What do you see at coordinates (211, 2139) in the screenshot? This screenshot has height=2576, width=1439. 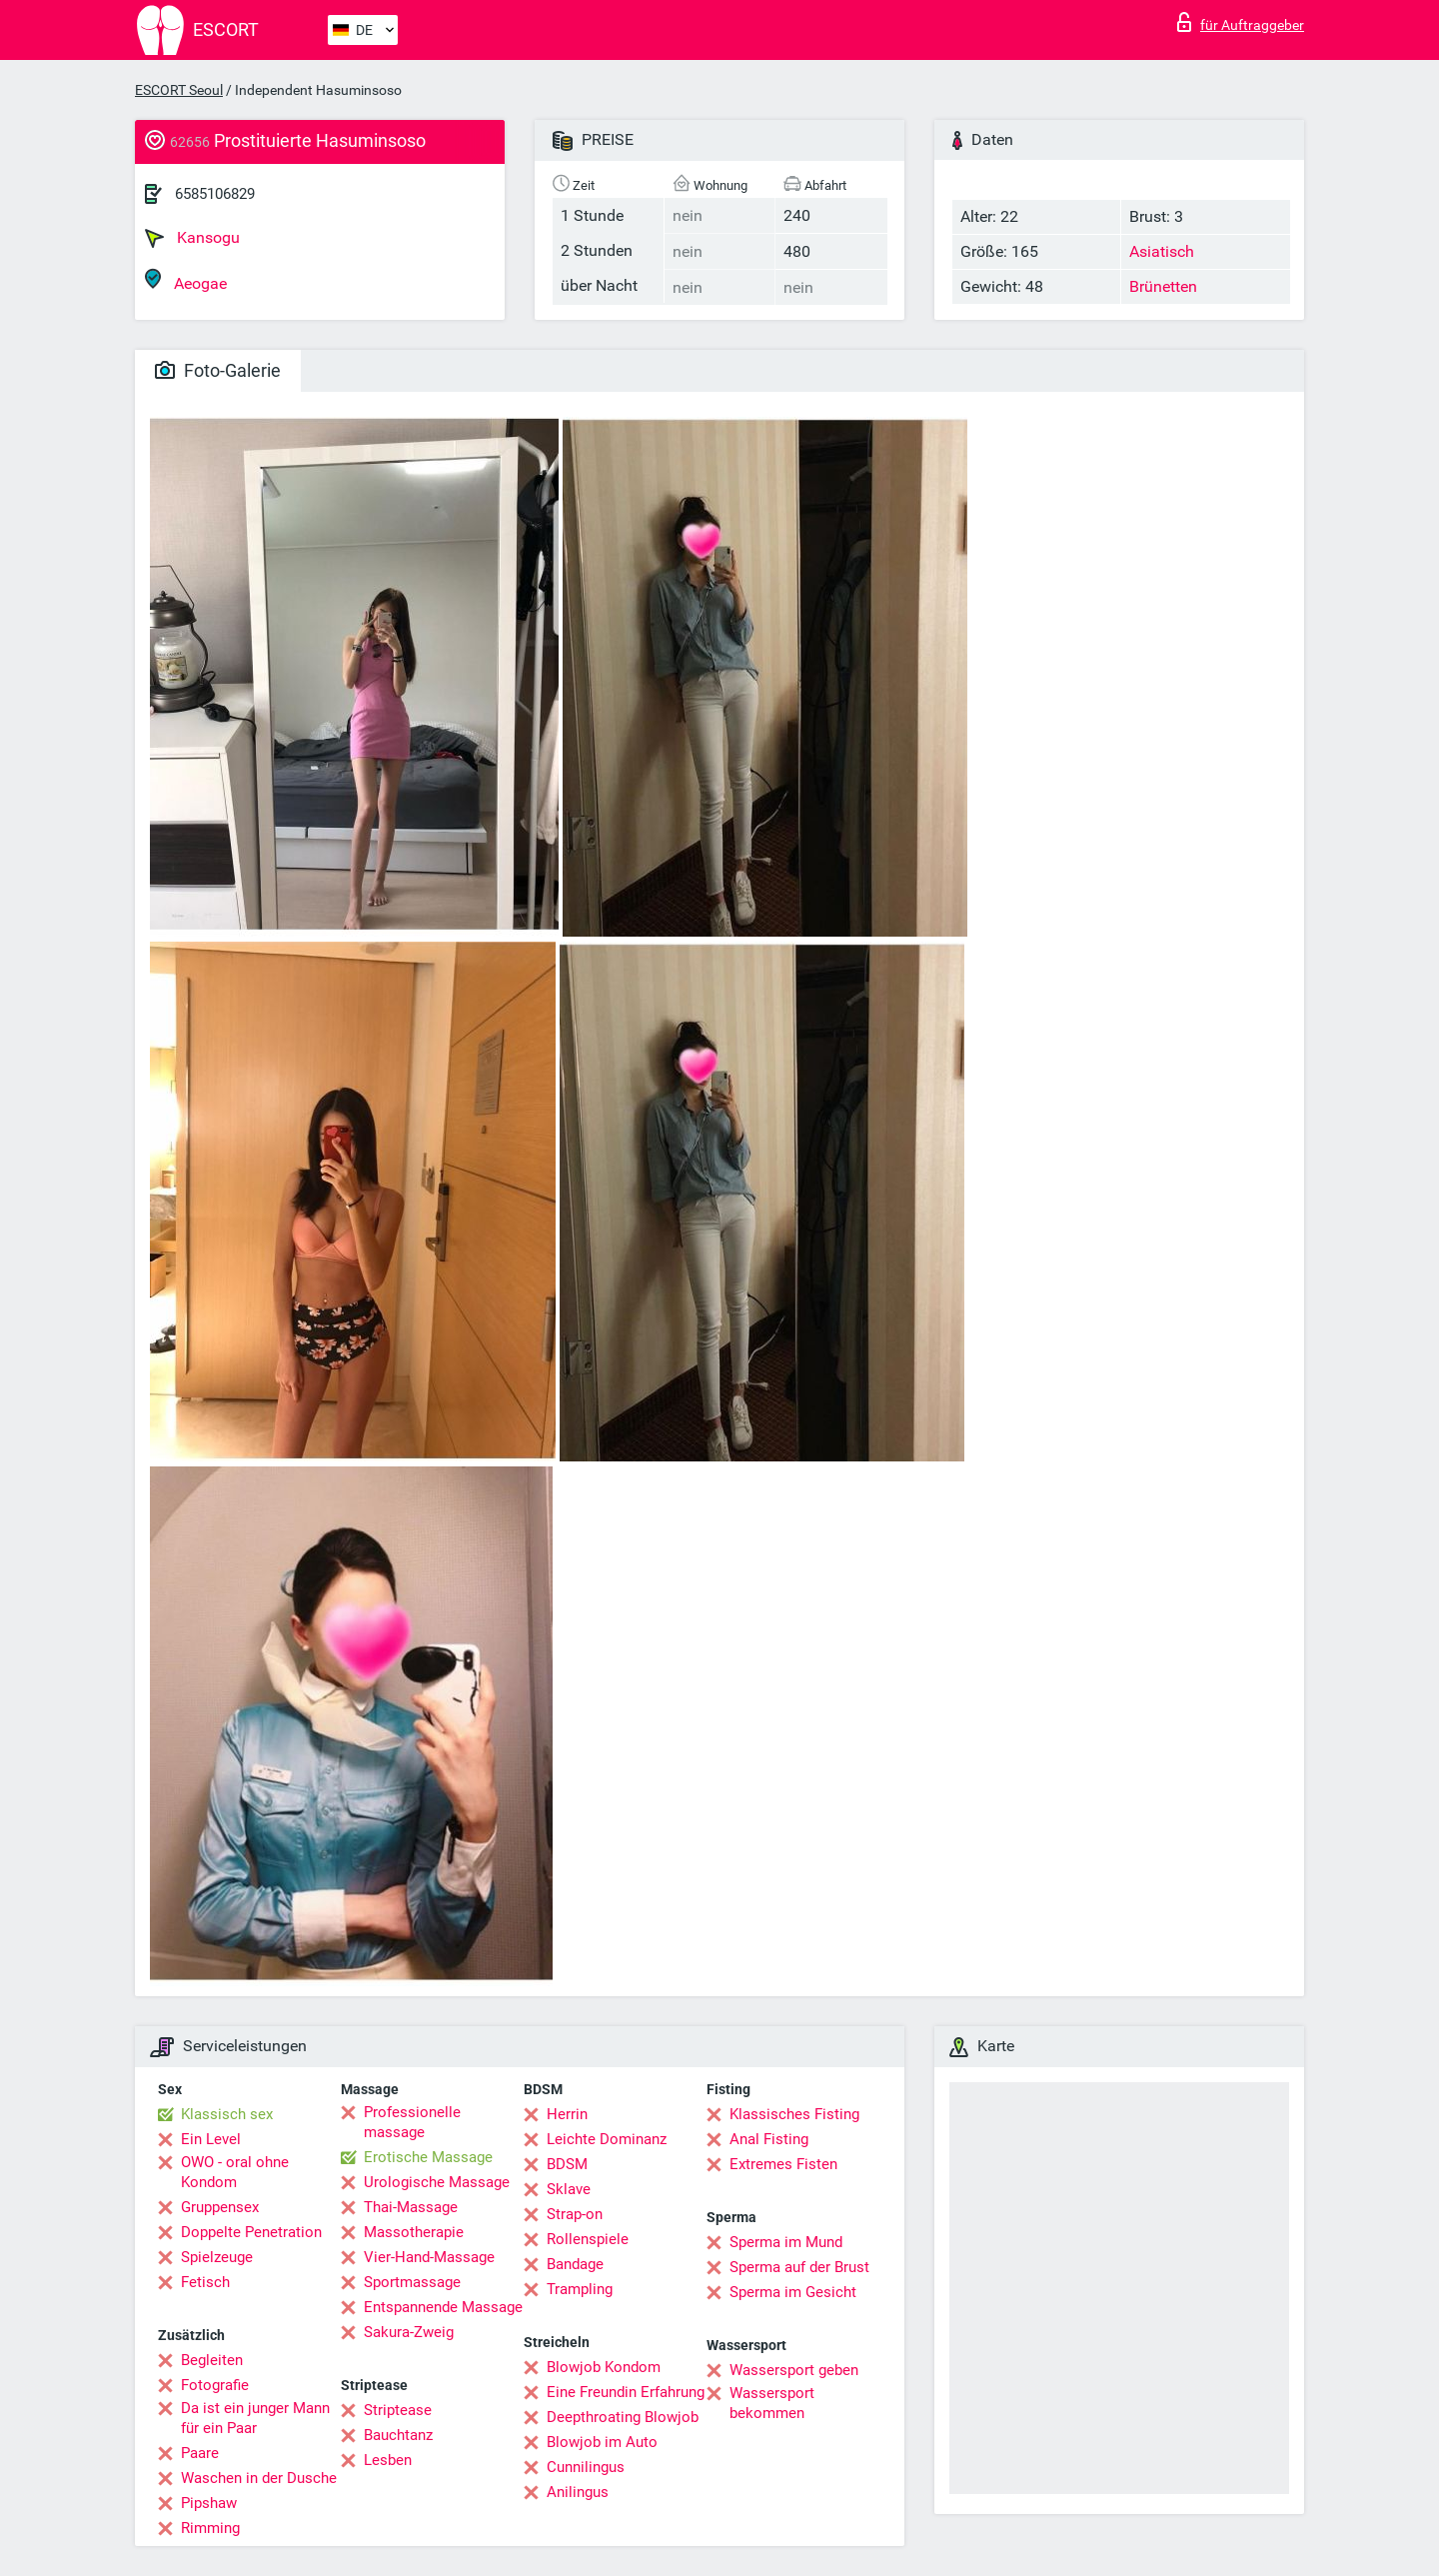 I see `Ein Level` at bounding box center [211, 2139].